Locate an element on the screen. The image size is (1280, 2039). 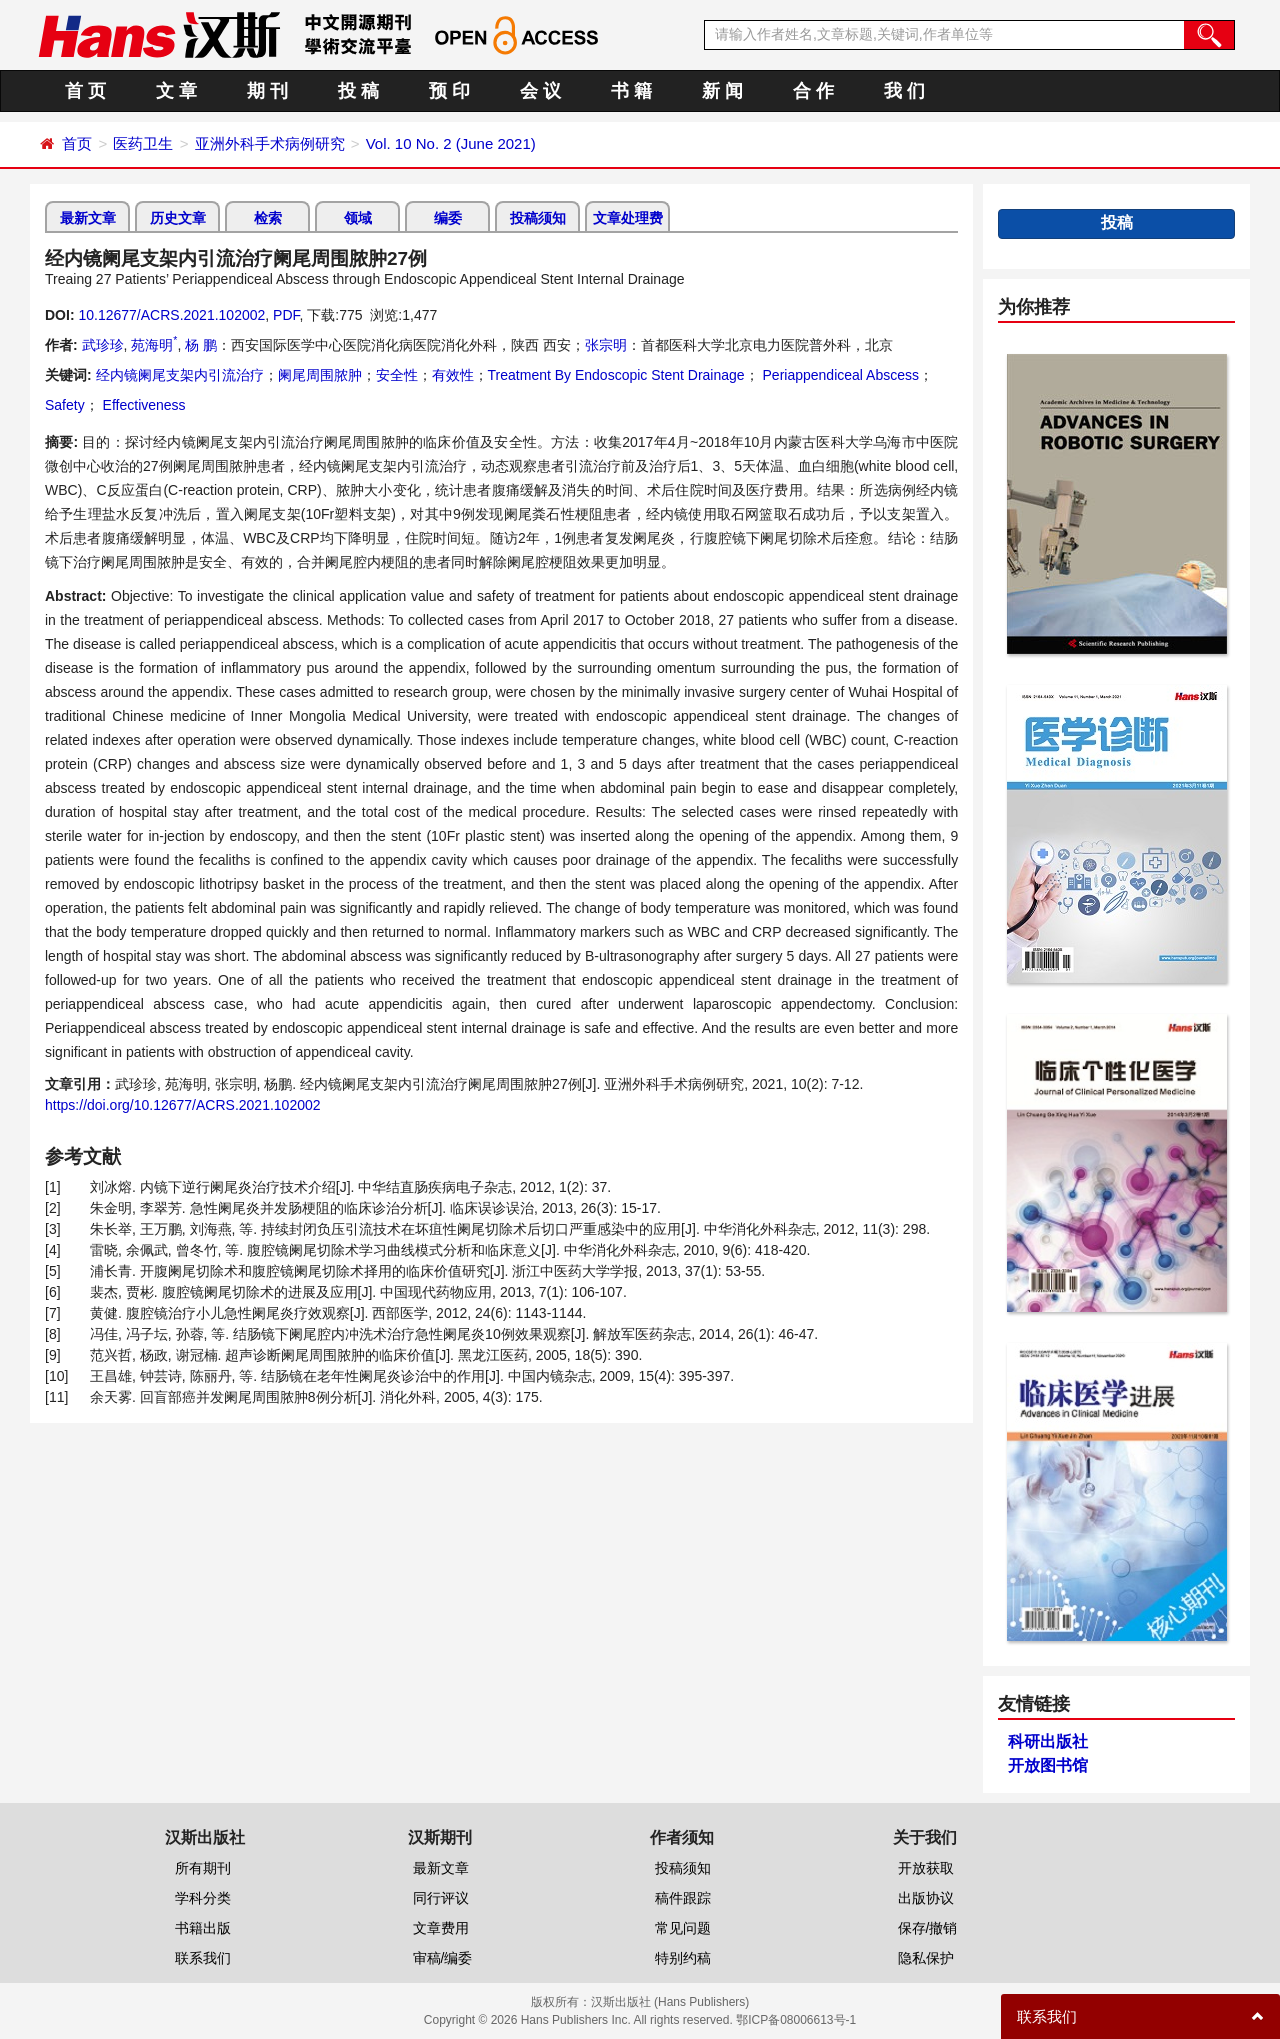
科研出版社 is located at coordinates (1048, 1741).